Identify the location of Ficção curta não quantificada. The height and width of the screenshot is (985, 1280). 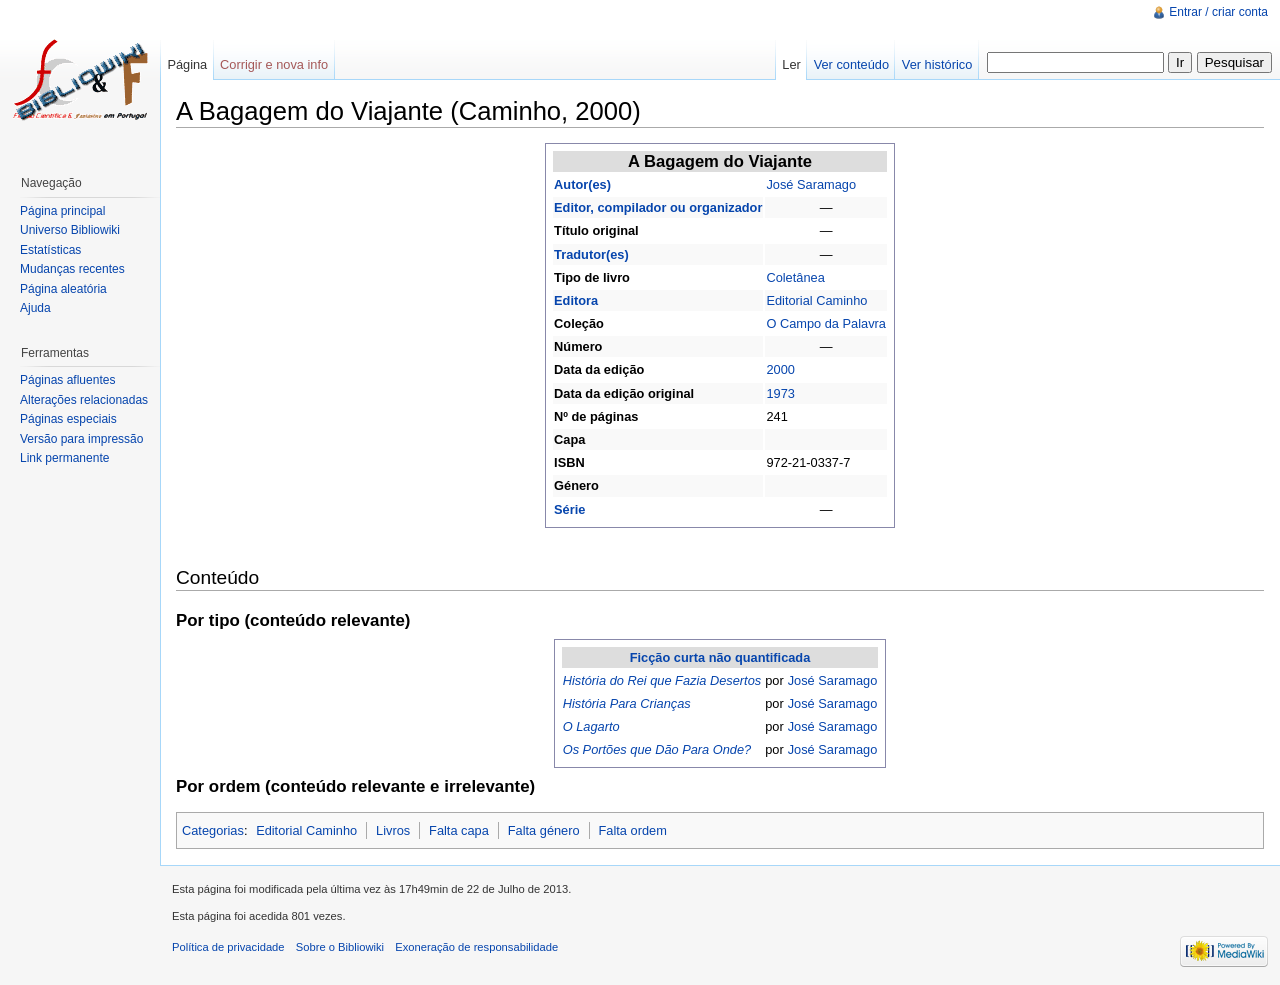
(720, 657).